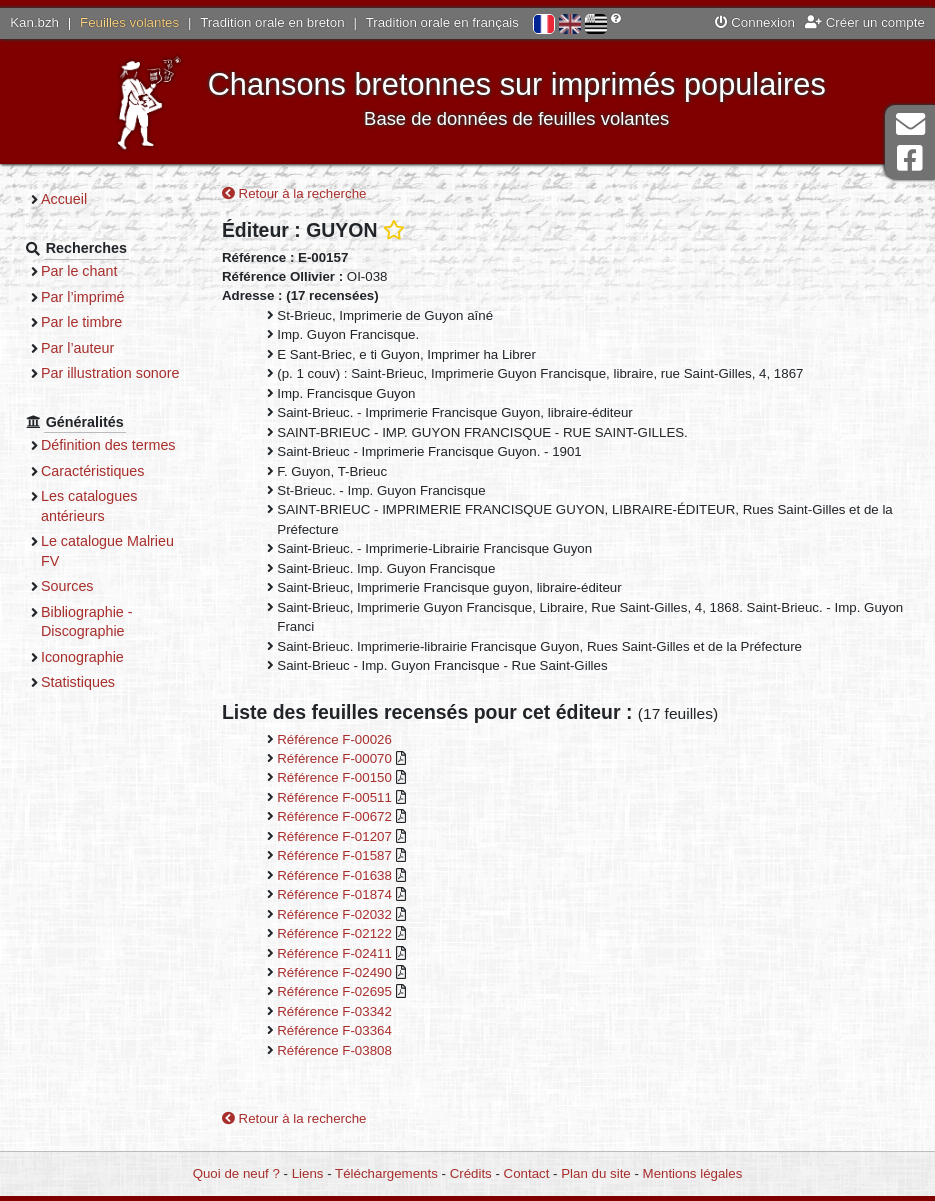 The image size is (935, 1201). I want to click on Par illustration sonore, so click(110, 373).